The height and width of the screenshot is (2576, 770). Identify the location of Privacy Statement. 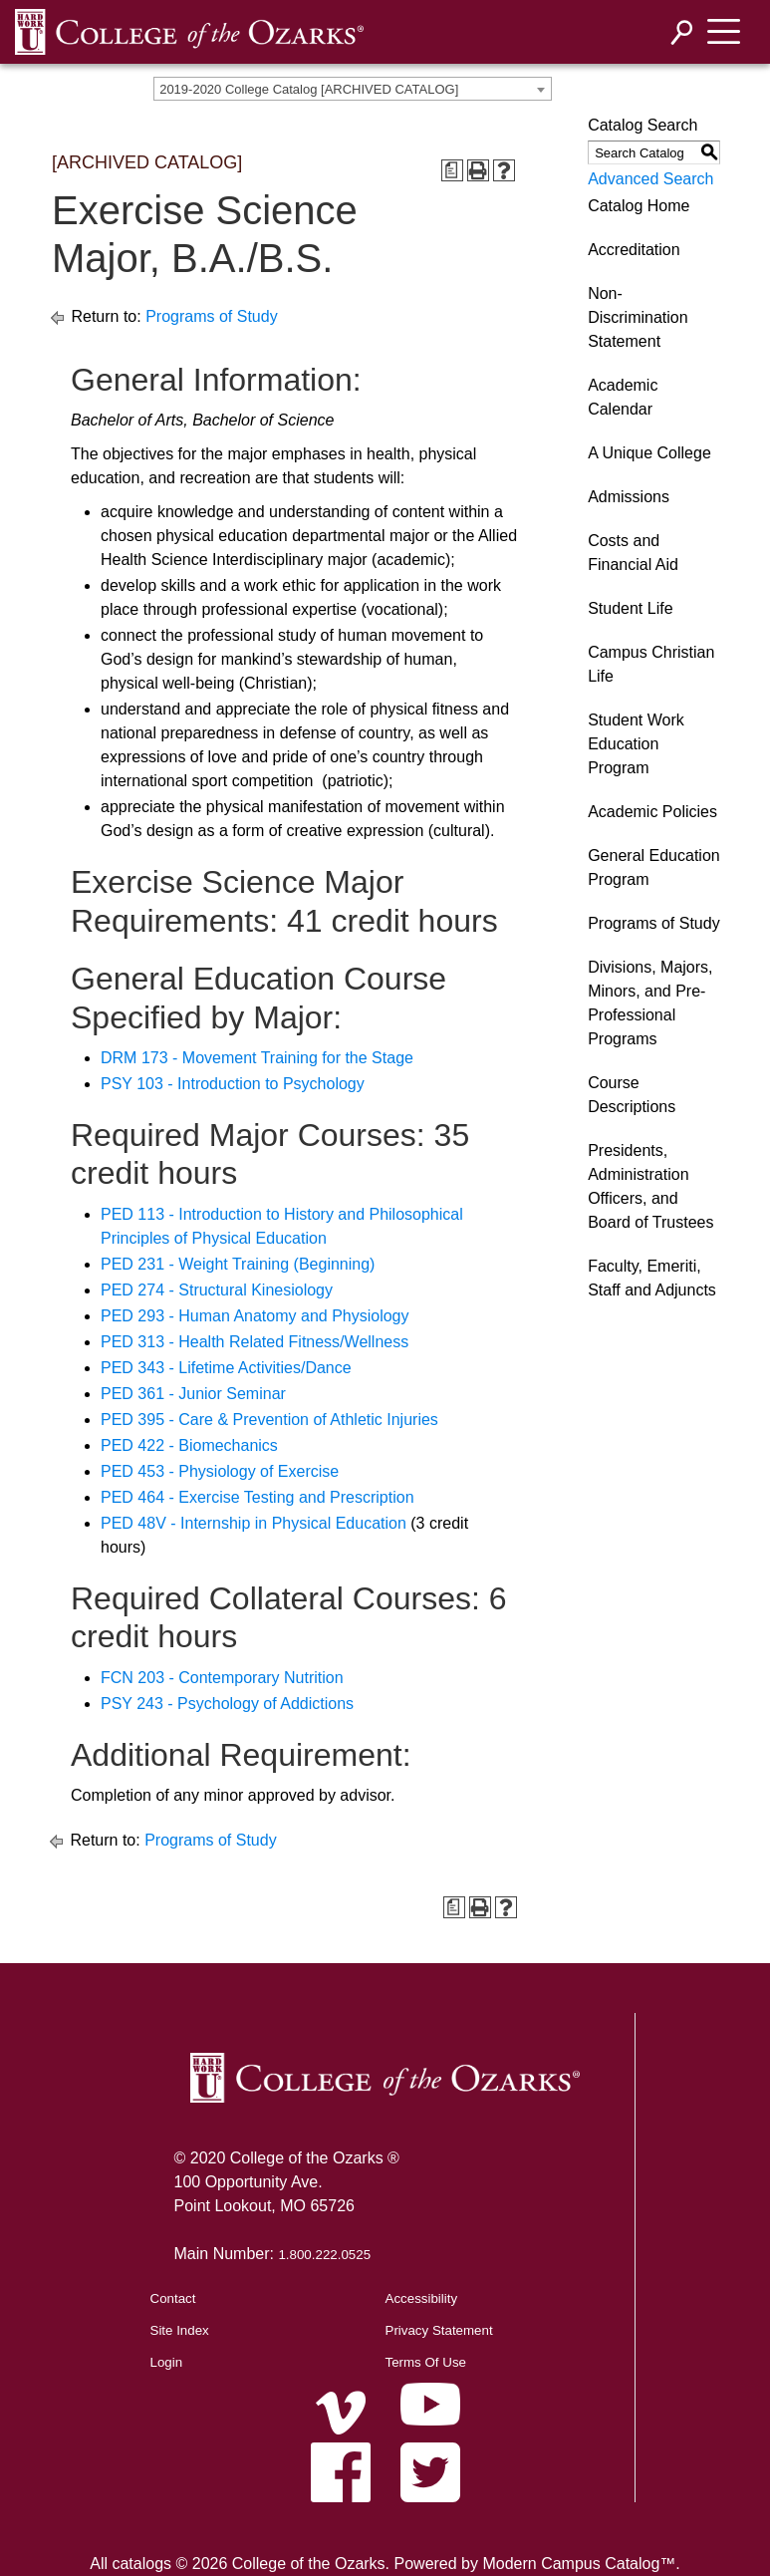
(439, 2330).